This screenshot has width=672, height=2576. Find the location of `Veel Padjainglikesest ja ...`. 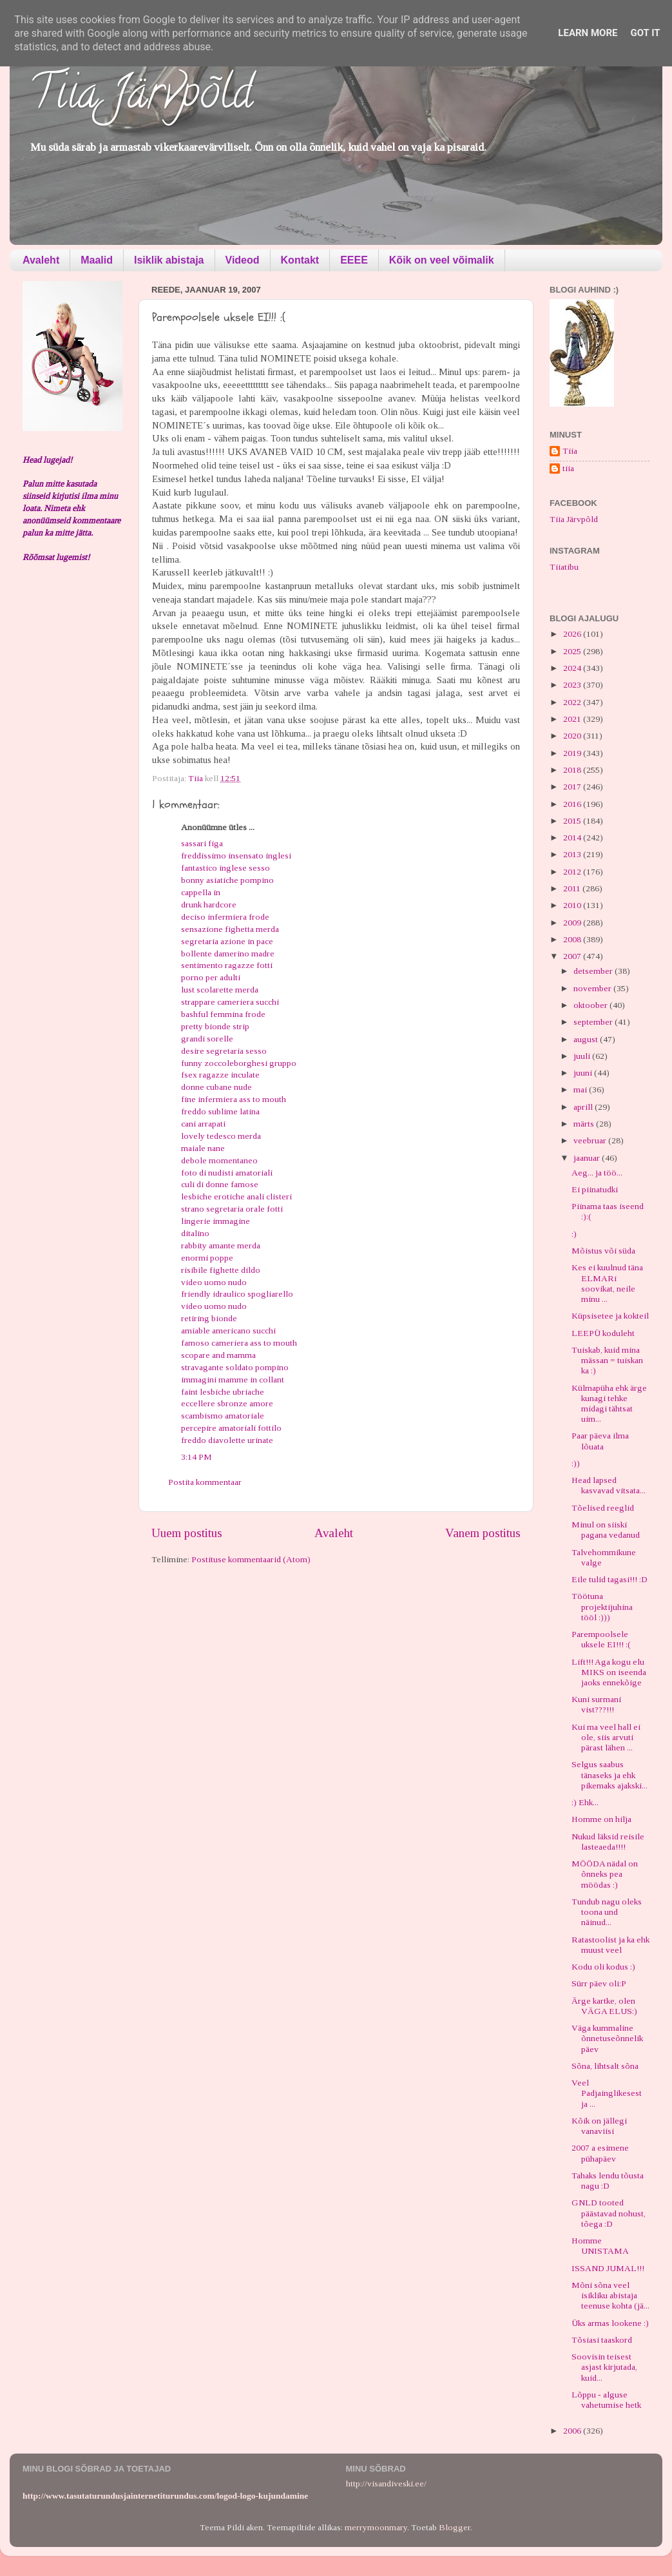

Veel Padjainglikesest ja ... is located at coordinates (606, 2093).